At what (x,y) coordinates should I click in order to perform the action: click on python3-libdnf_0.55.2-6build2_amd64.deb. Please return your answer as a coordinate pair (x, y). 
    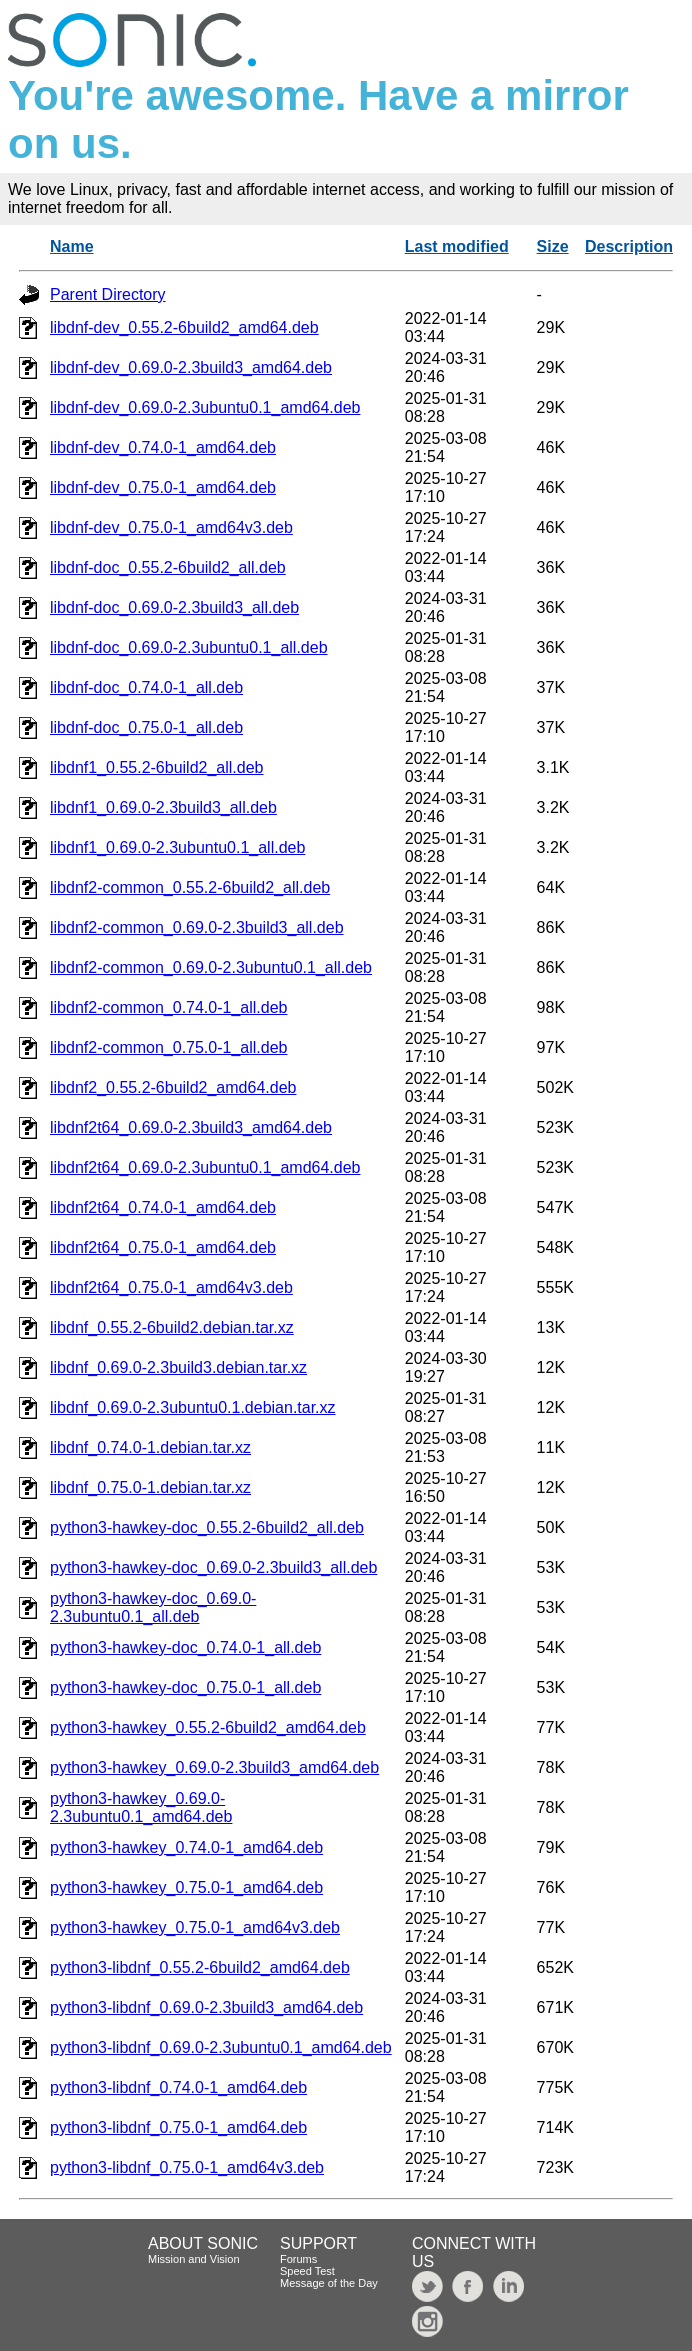
    Looking at the image, I should click on (200, 1967).